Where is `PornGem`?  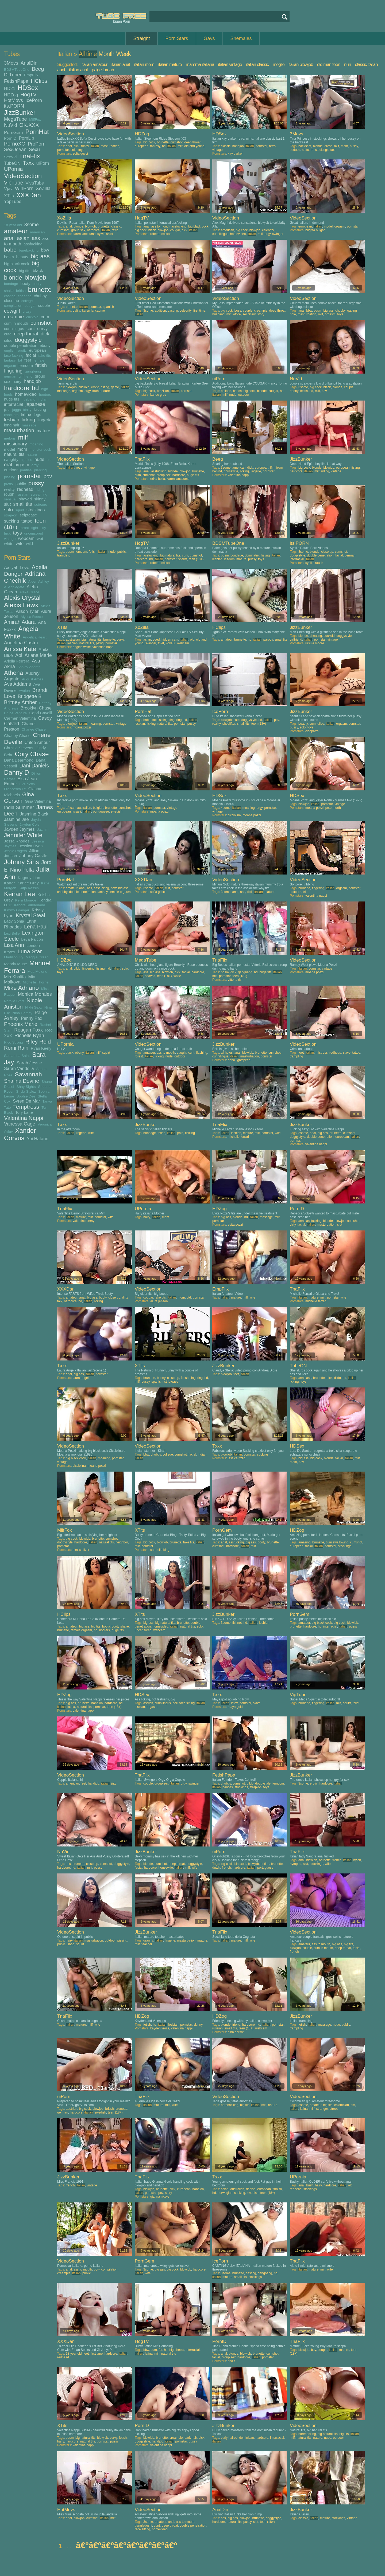
PornGem is located at coordinates (13, 132).